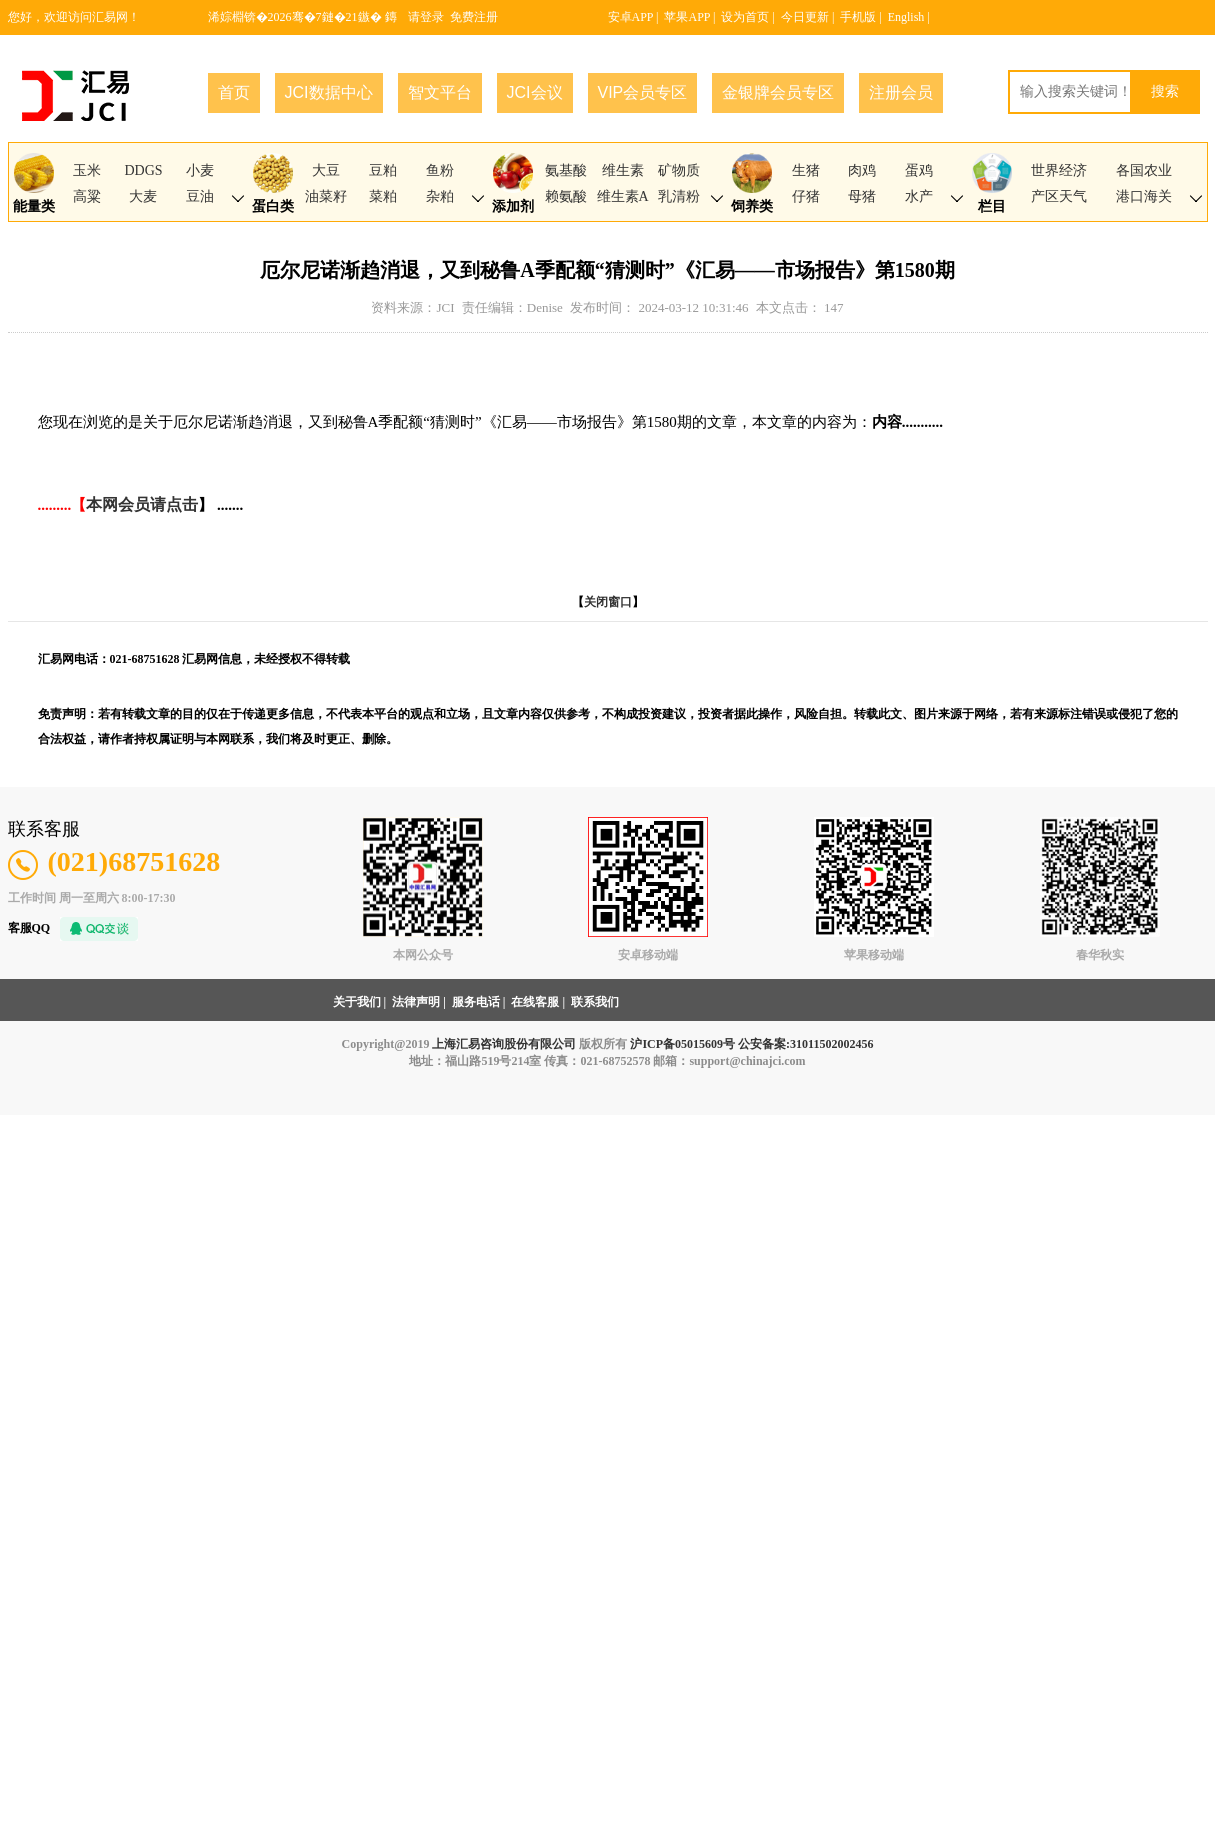  I want to click on 免费注册, so click(474, 17).